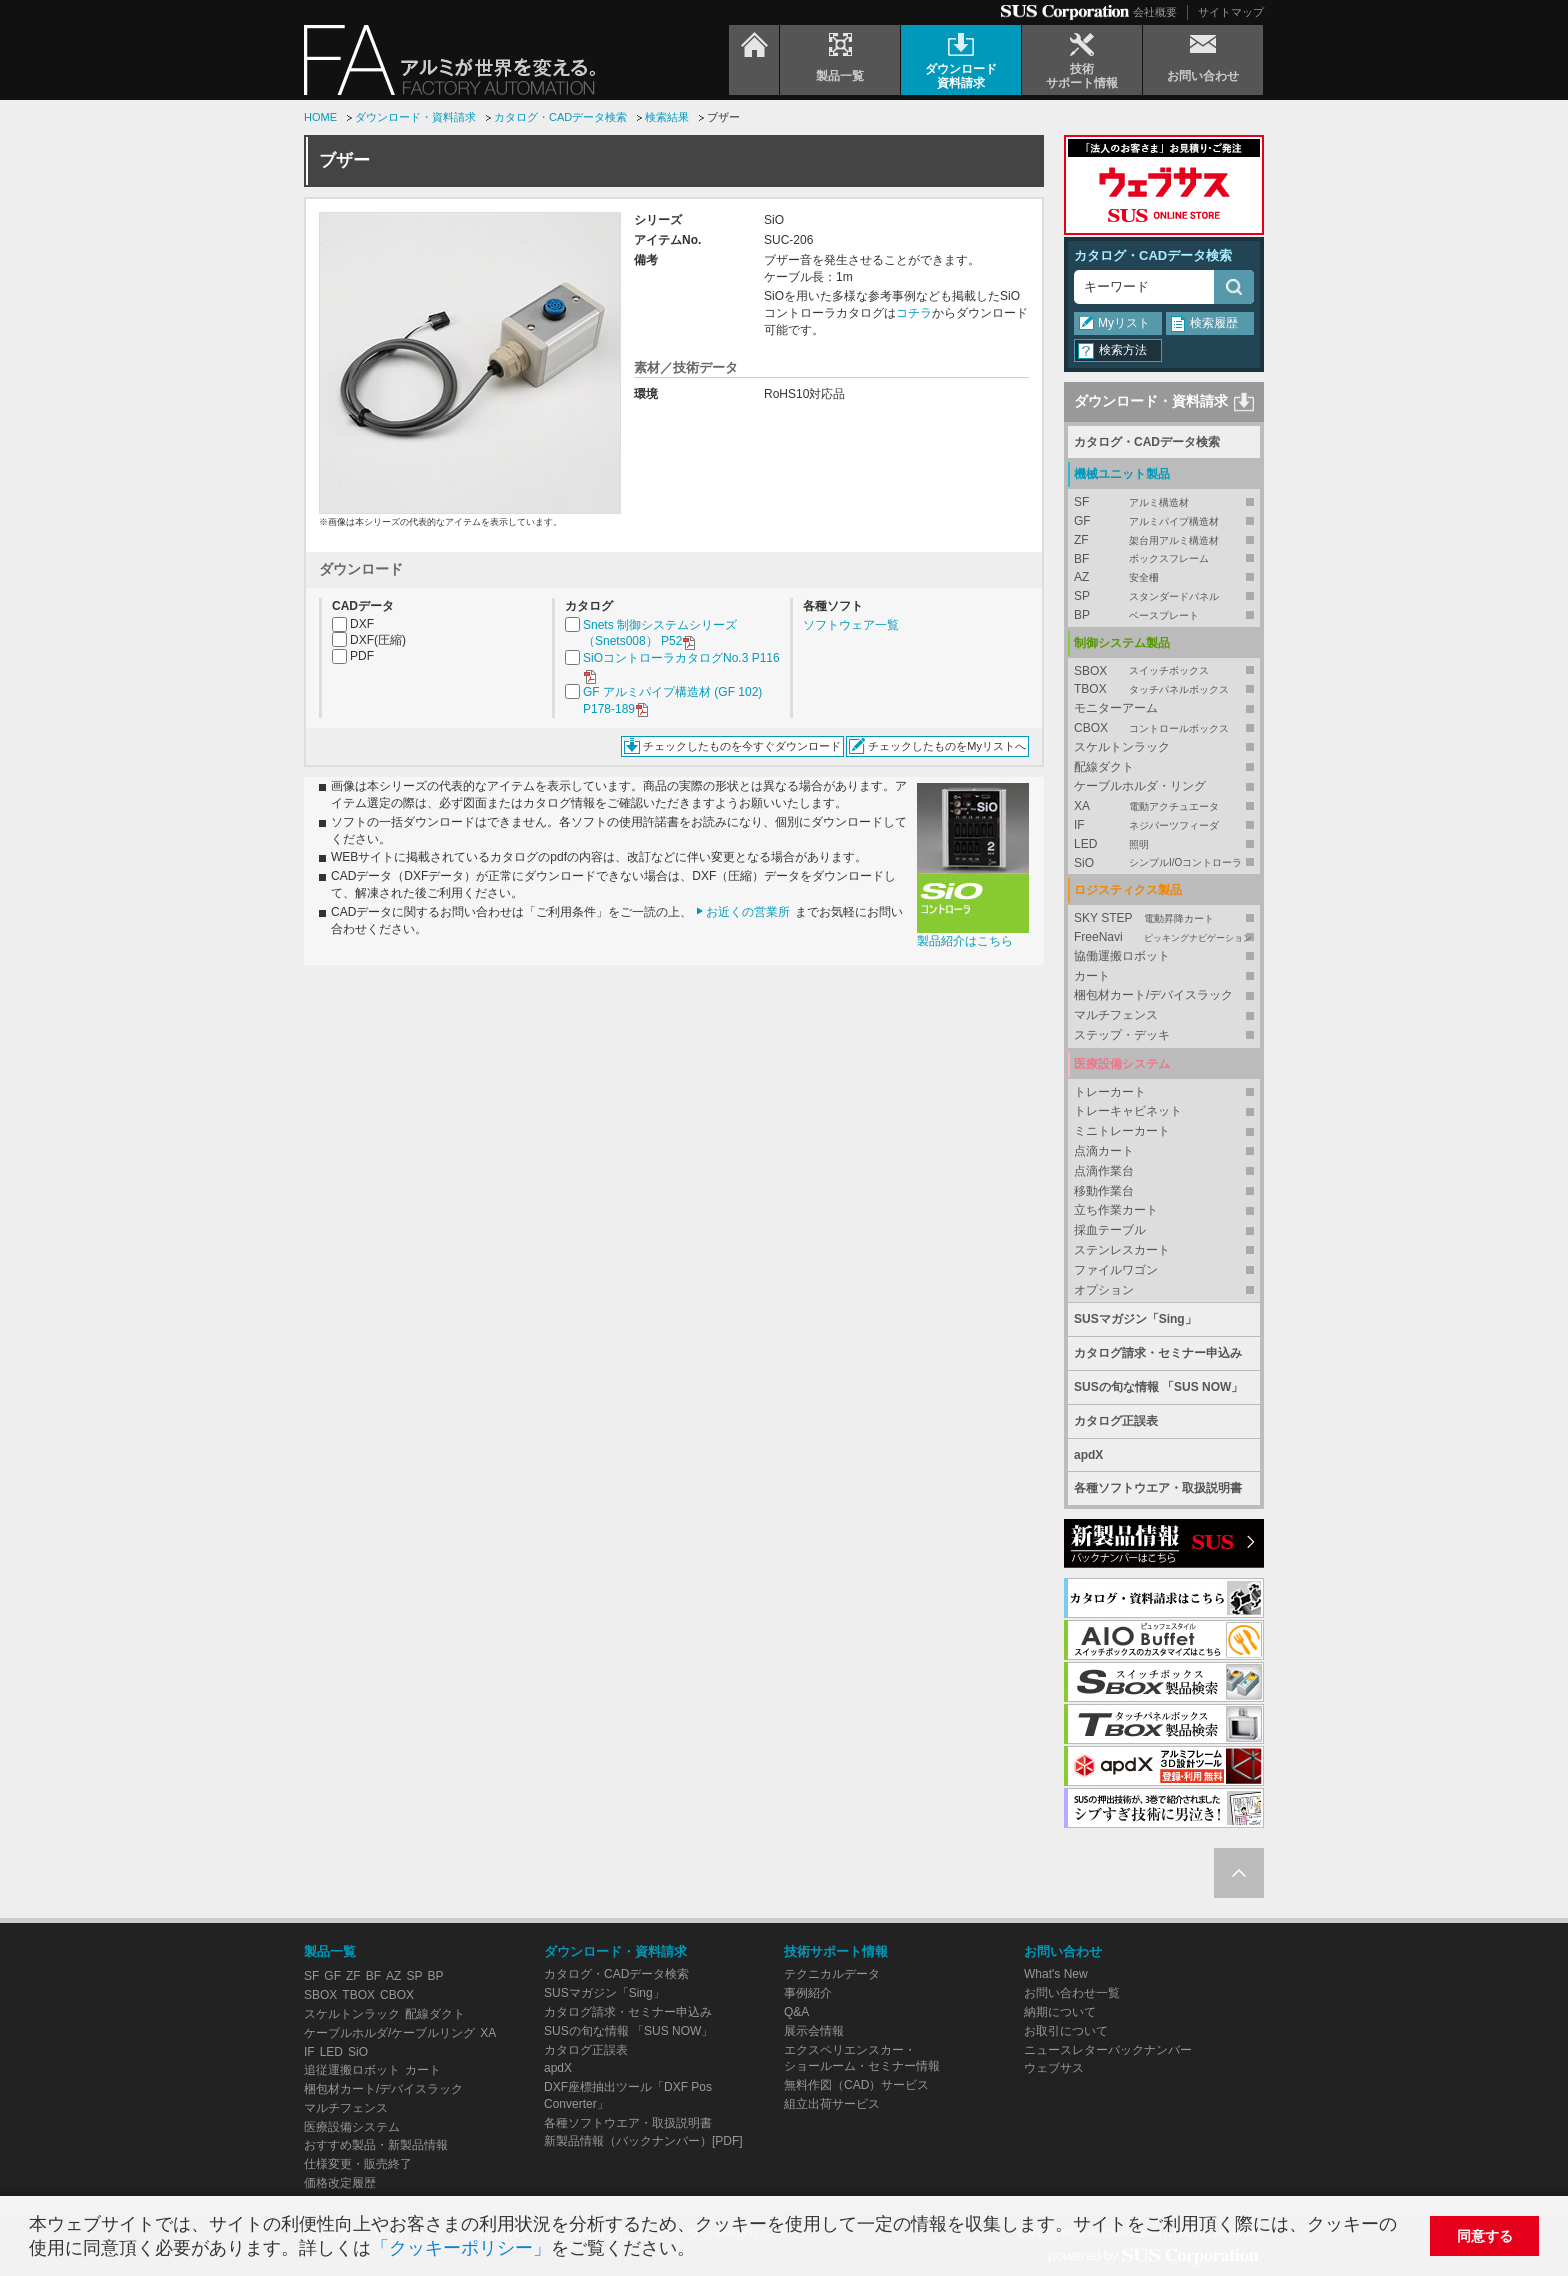 The image size is (1568, 2276). Describe the element at coordinates (1135, 1319) in the screenshot. I see `SUSマガジン「Sing」` at that location.